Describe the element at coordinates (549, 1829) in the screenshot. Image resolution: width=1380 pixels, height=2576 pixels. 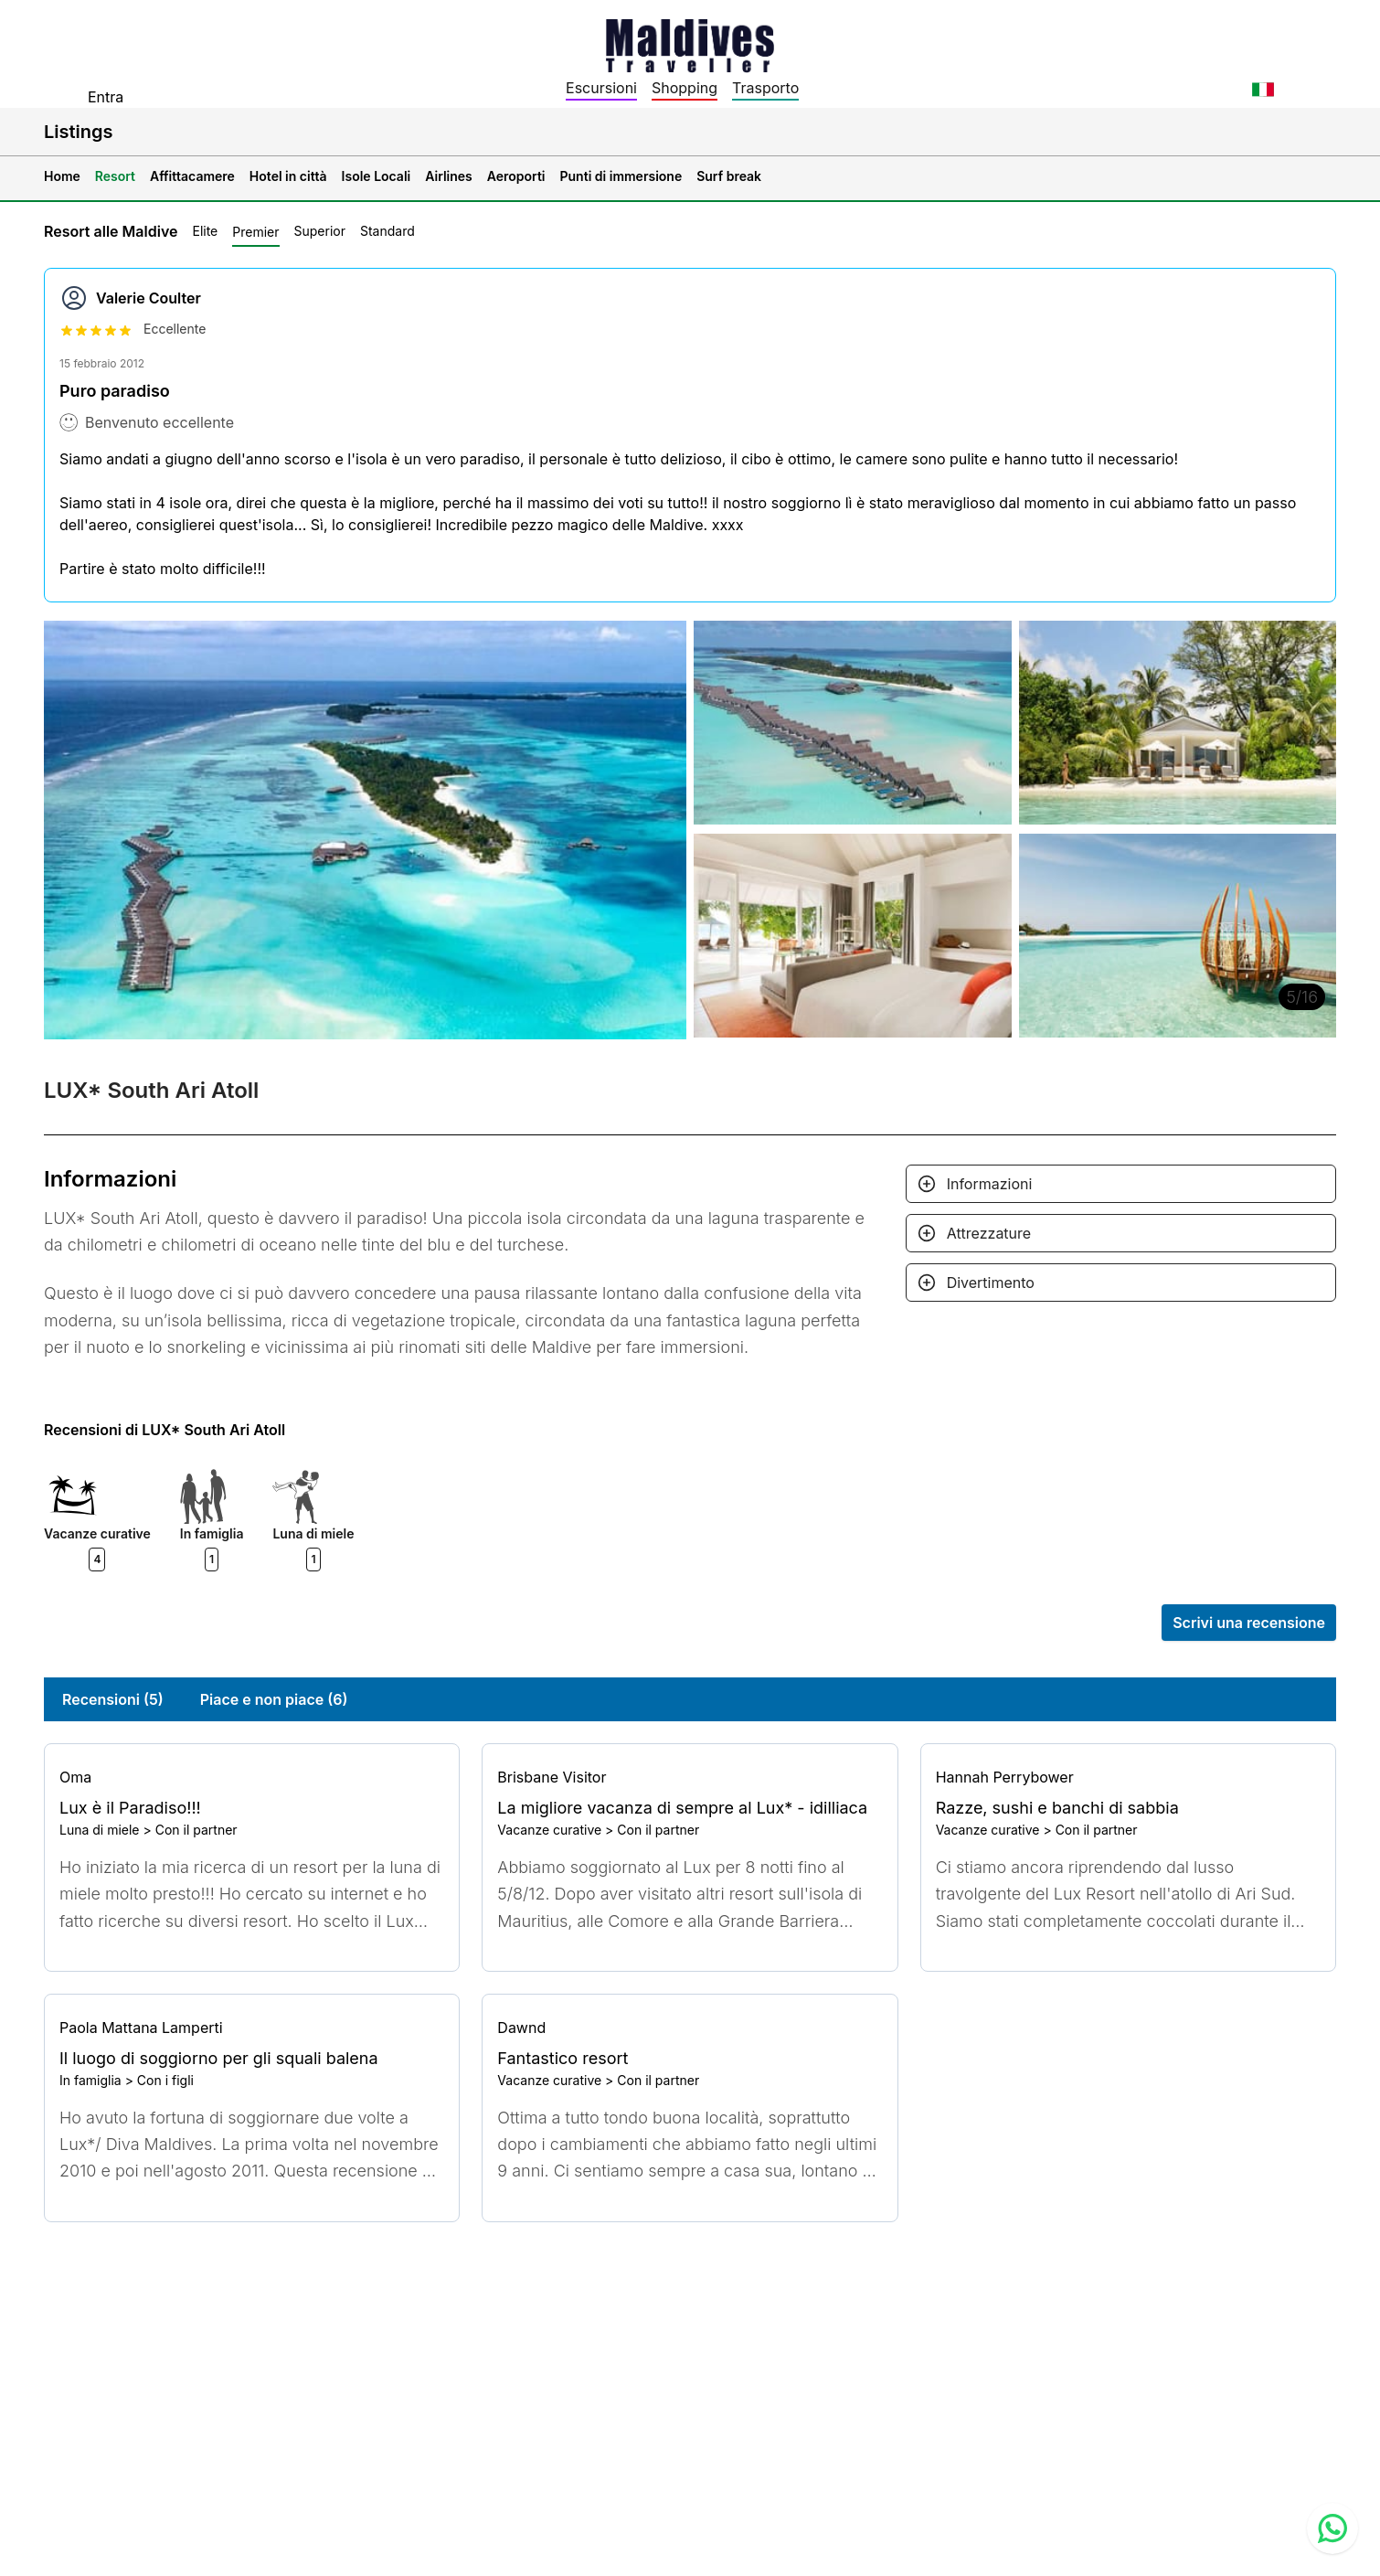
I see `Vacanze curative` at that location.